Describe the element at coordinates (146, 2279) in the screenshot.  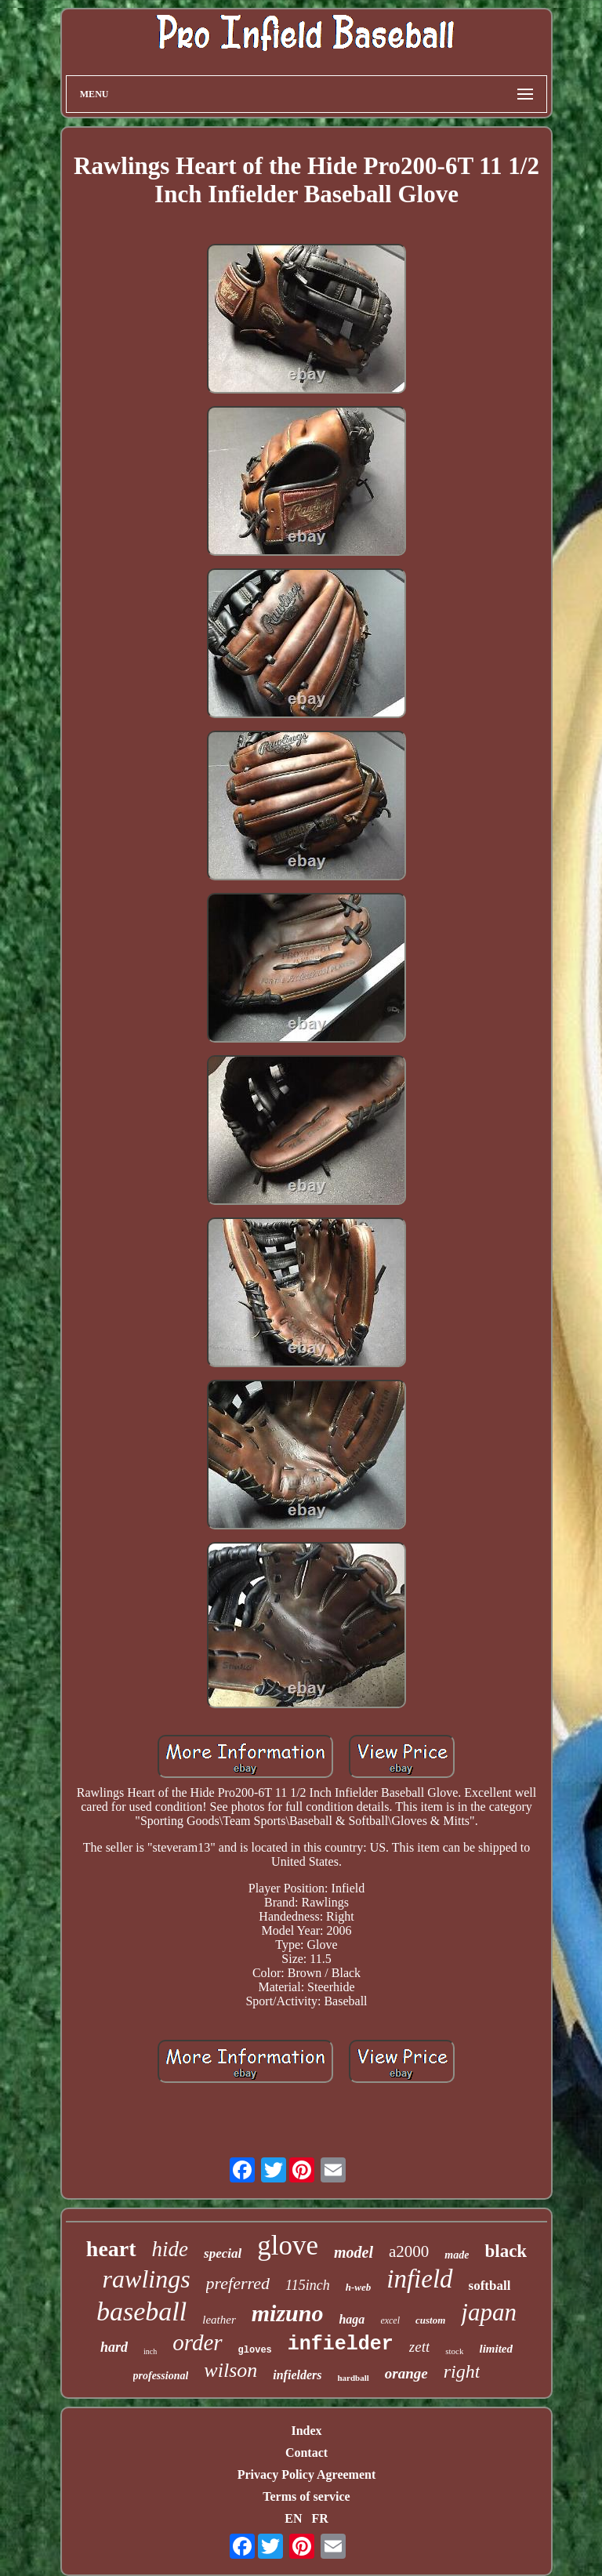
I see `rawlings` at that location.